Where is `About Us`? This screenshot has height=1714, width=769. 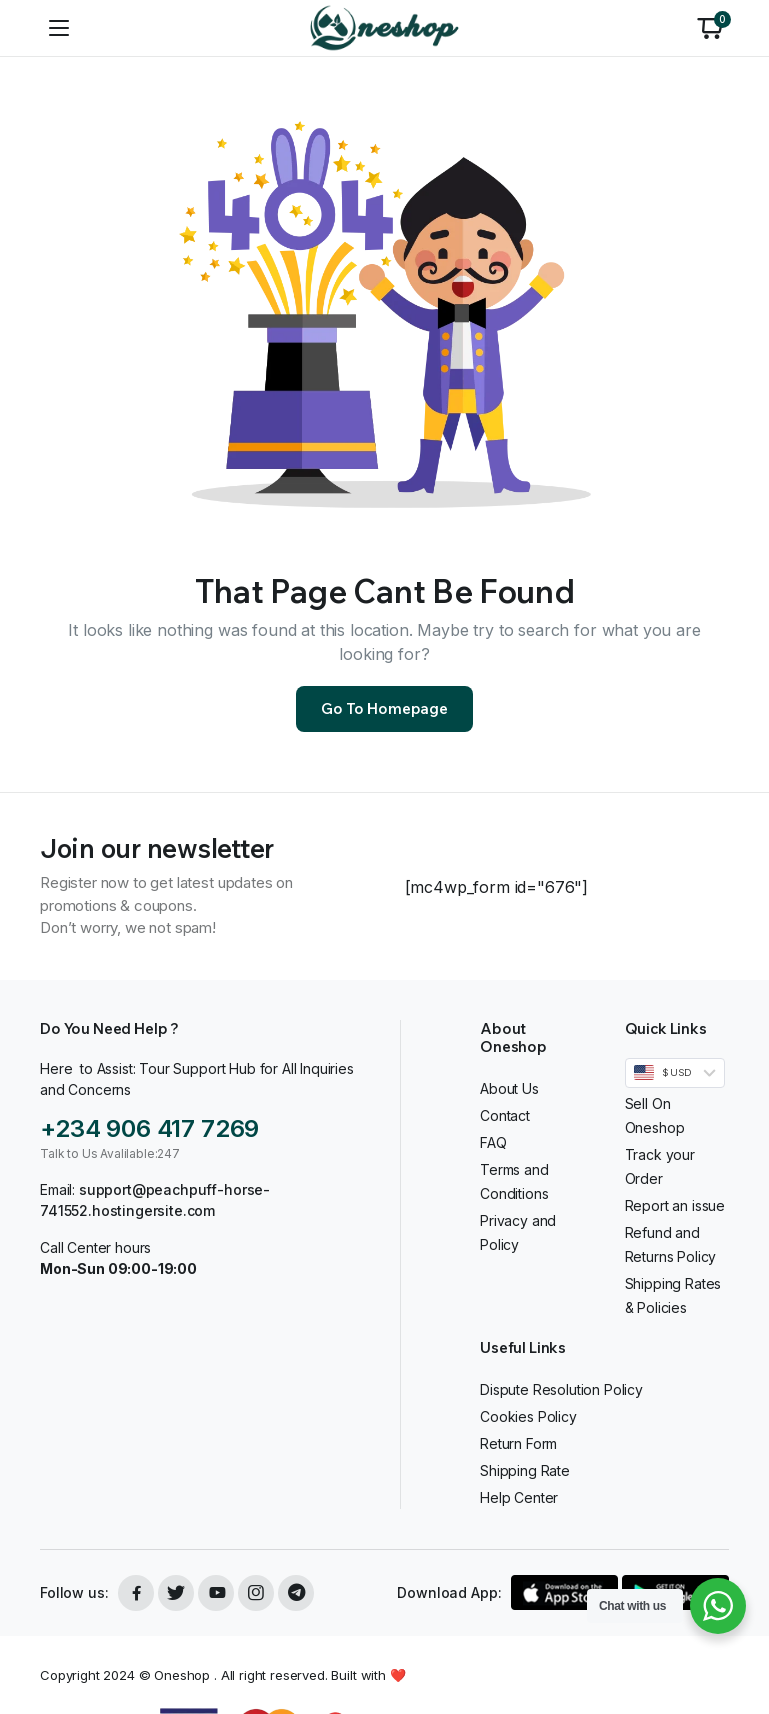 About Us is located at coordinates (509, 1088).